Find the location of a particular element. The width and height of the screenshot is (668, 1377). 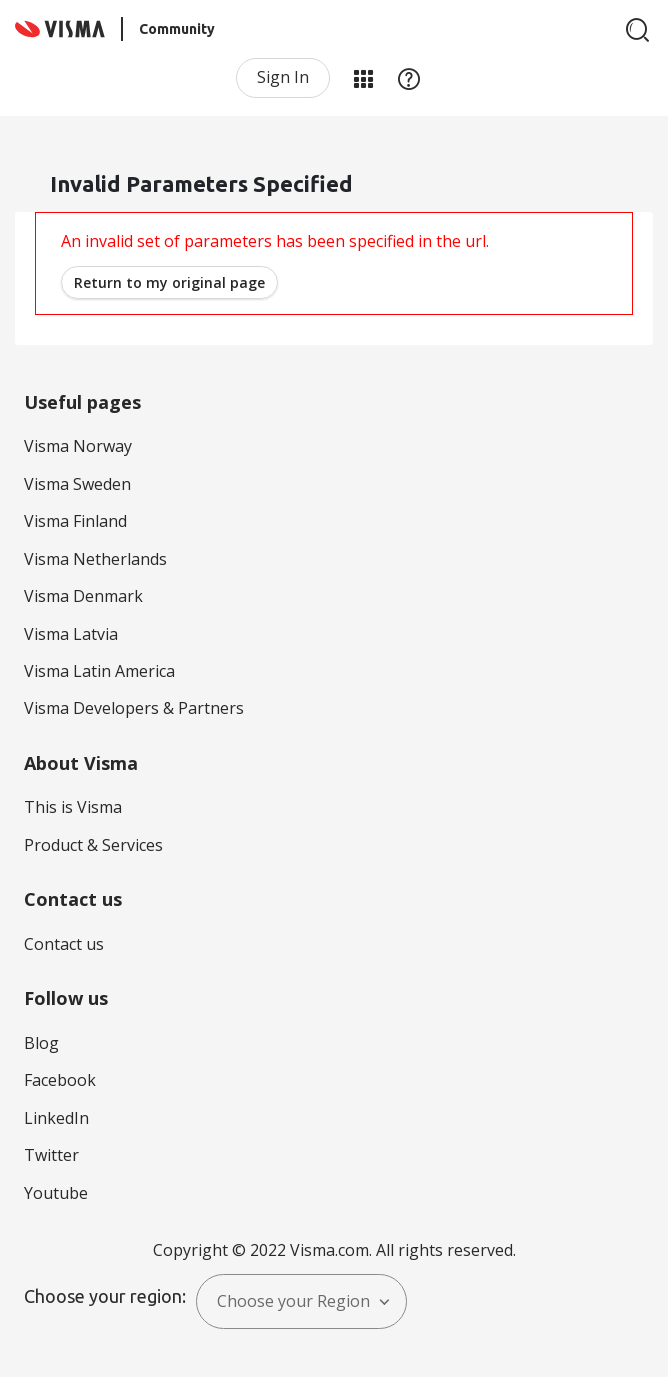

Visma Developers & Partners is located at coordinates (134, 708).